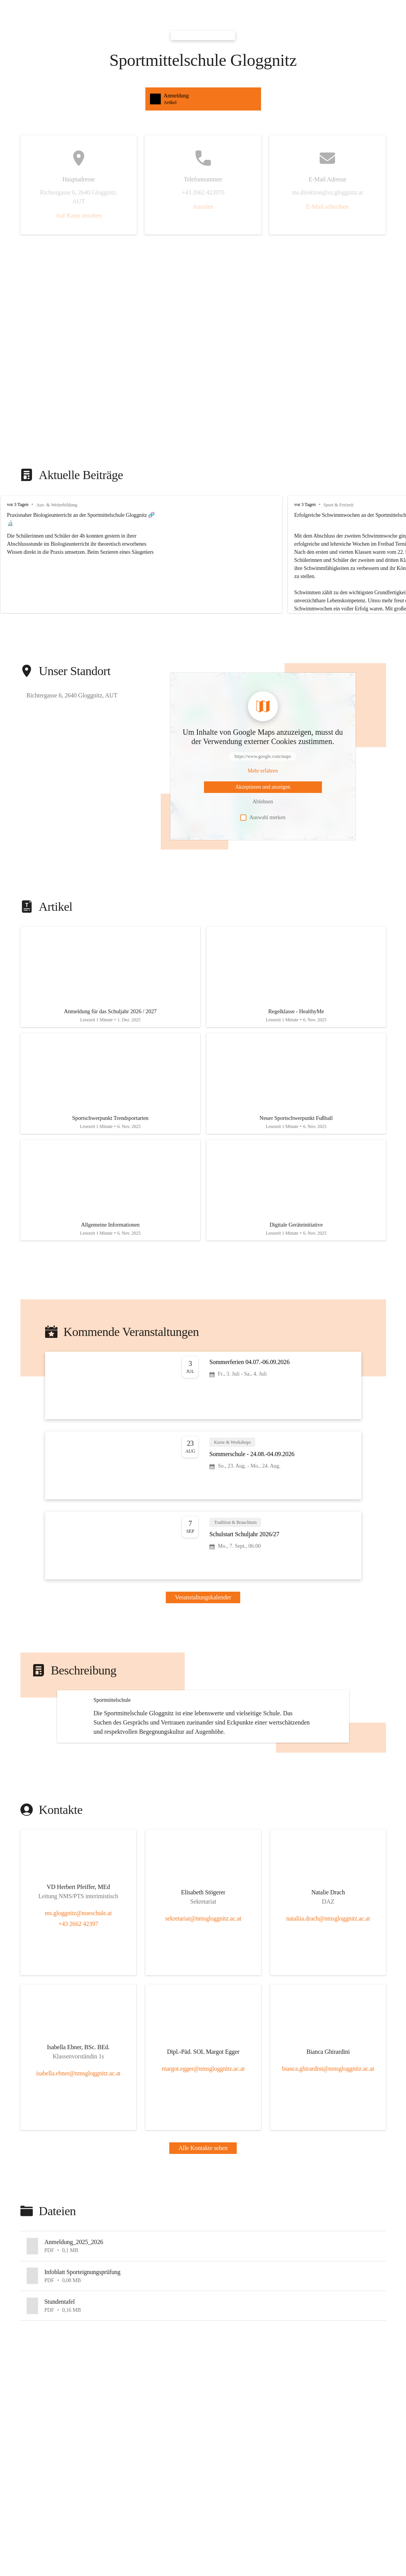 The image size is (406, 2576). I want to click on E-Mail schreiben, so click(327, 206).